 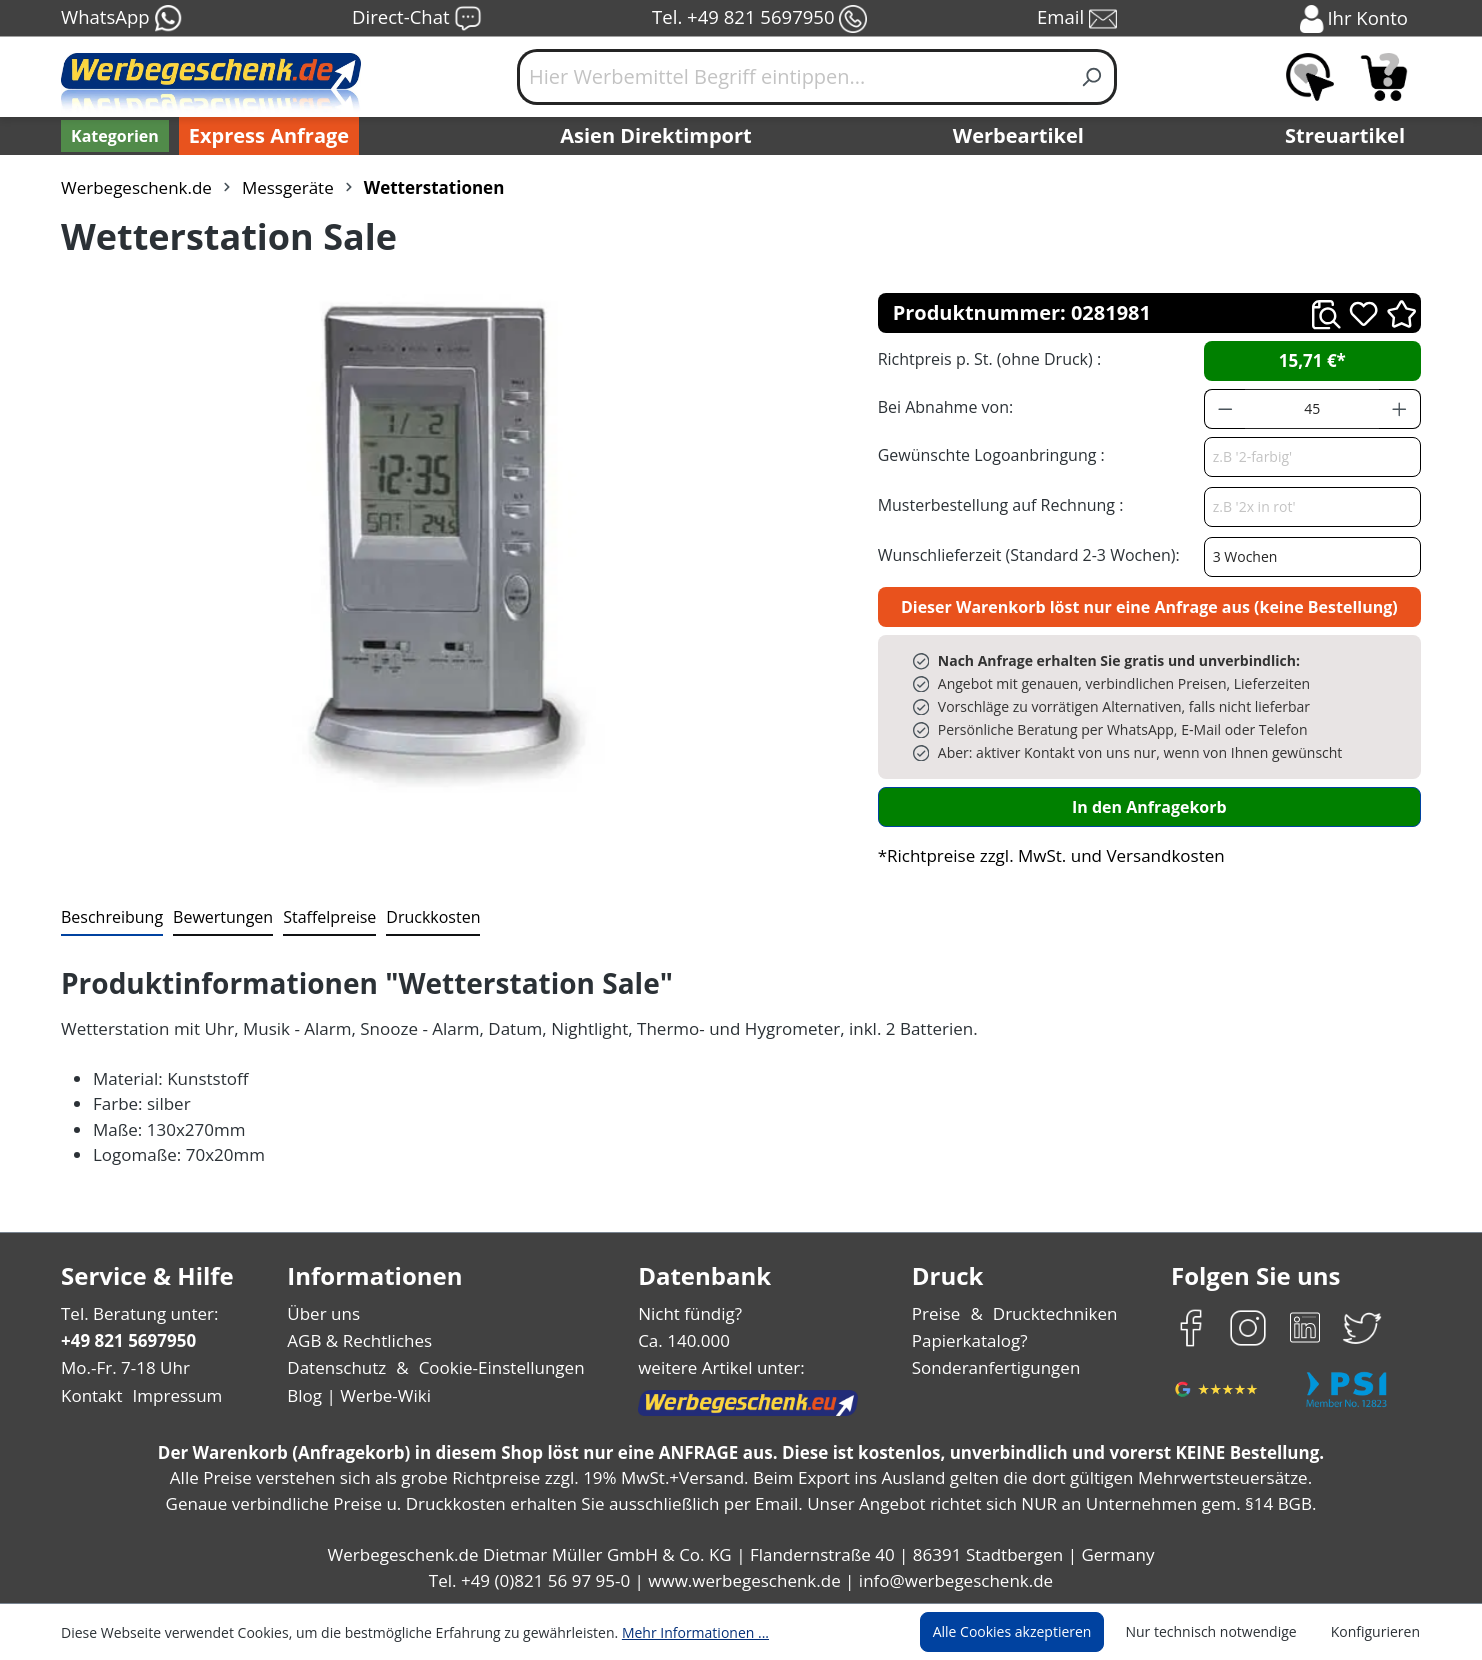 What do you see at coordinates (1310, 77) in the screenshot?
I see `[Merkzettel]` at bounding box center [1310, 77].